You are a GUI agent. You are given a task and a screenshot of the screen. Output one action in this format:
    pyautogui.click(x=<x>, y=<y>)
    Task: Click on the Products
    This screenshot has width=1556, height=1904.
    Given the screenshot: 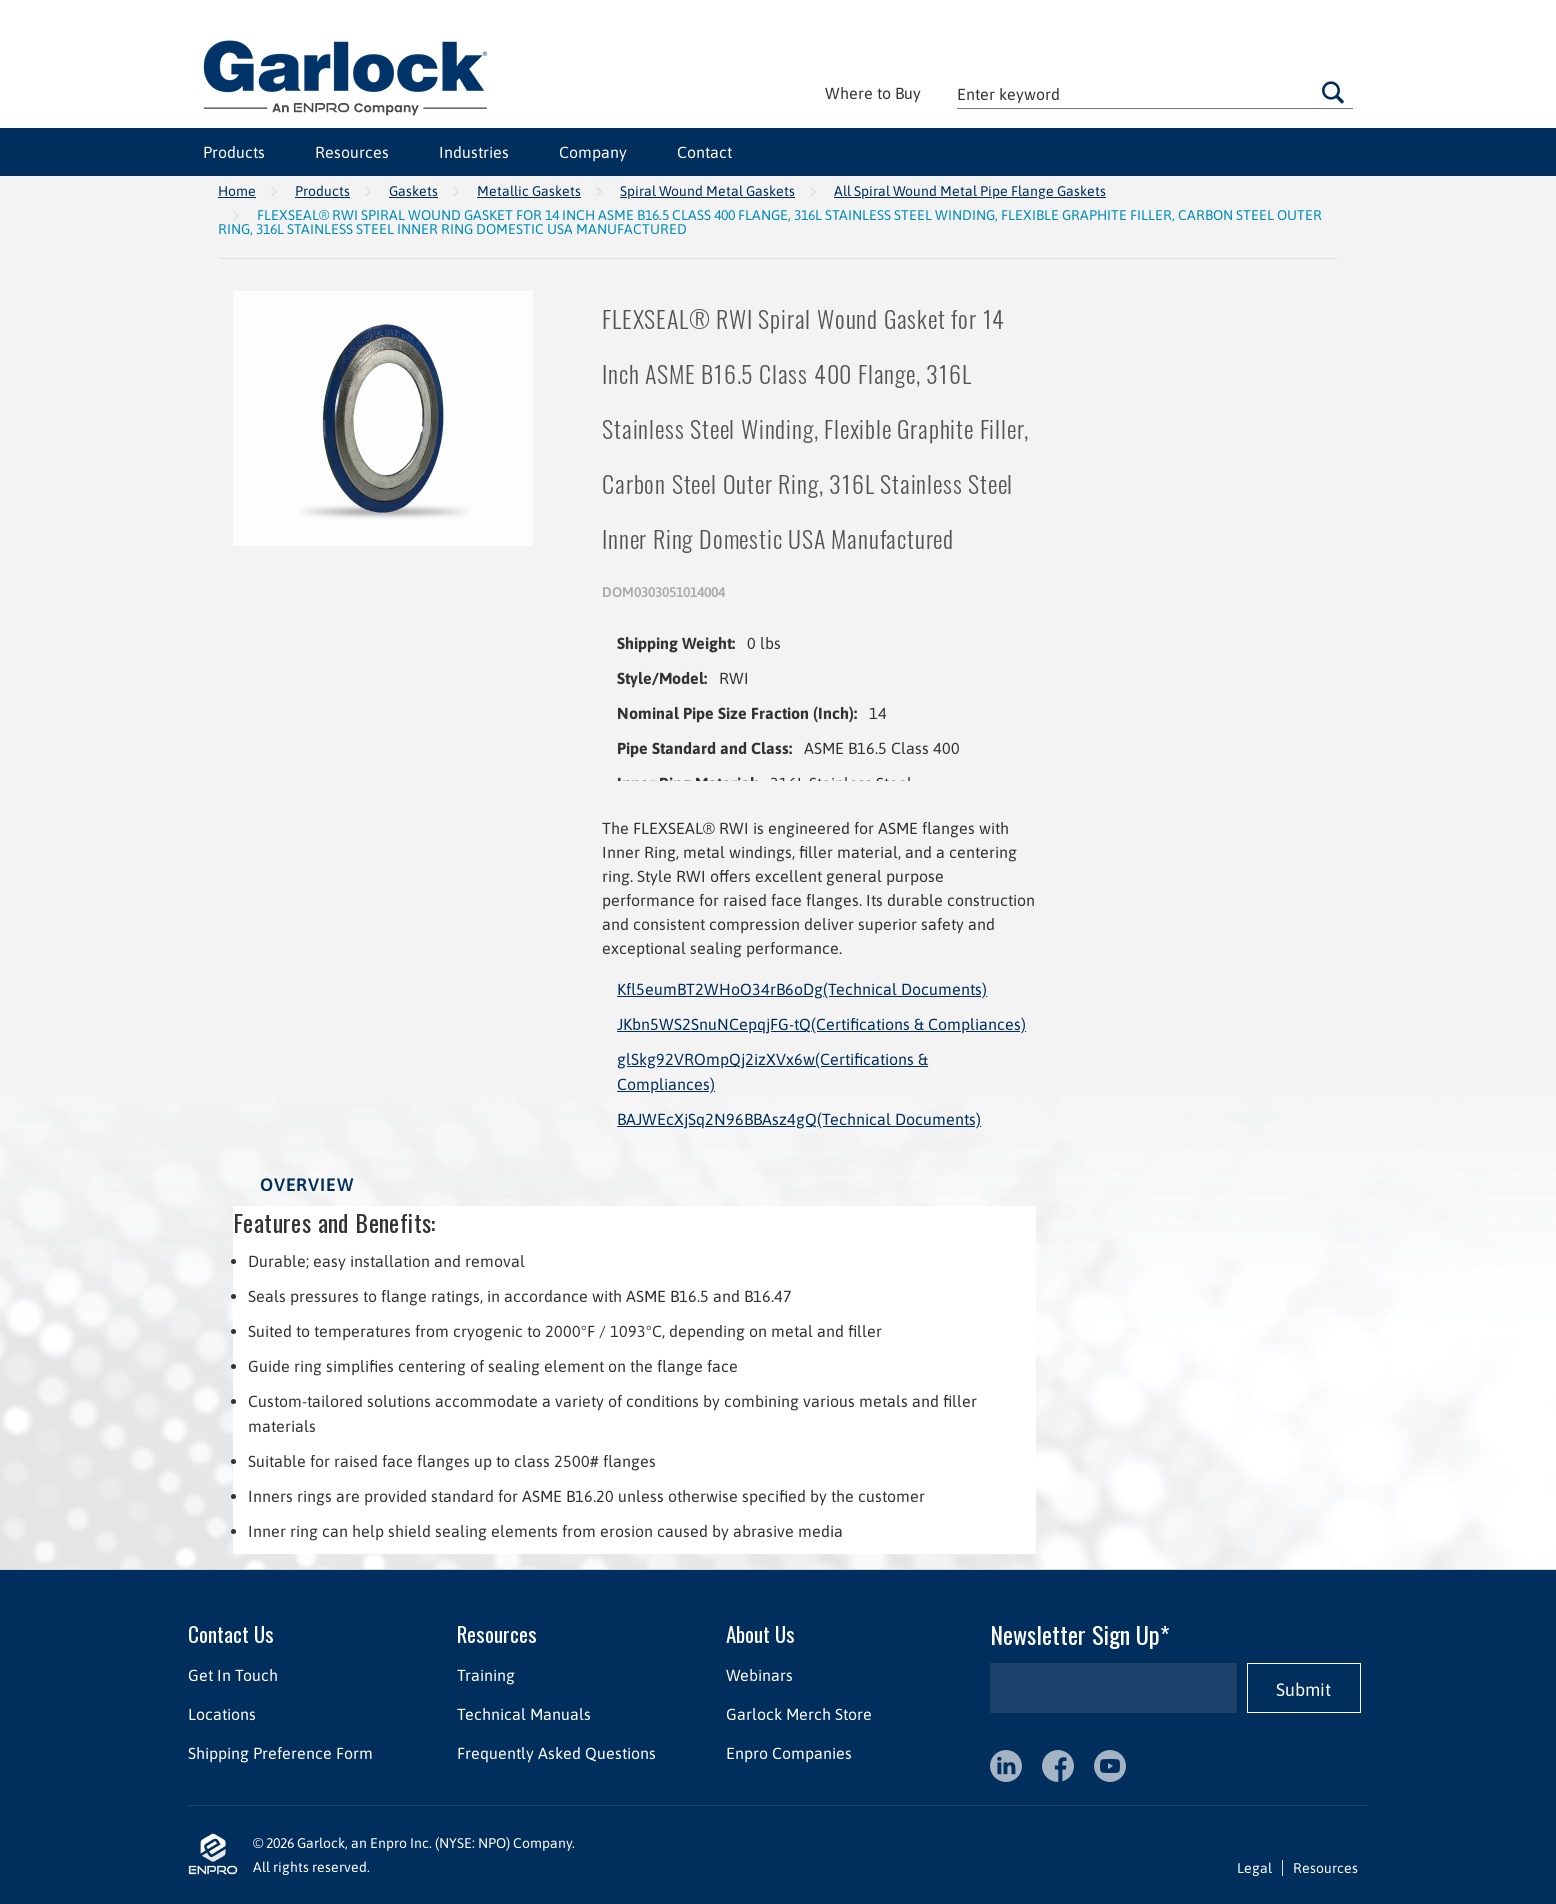 What is the action you would take?
    pyautogui.click(x=234, y=152)
    